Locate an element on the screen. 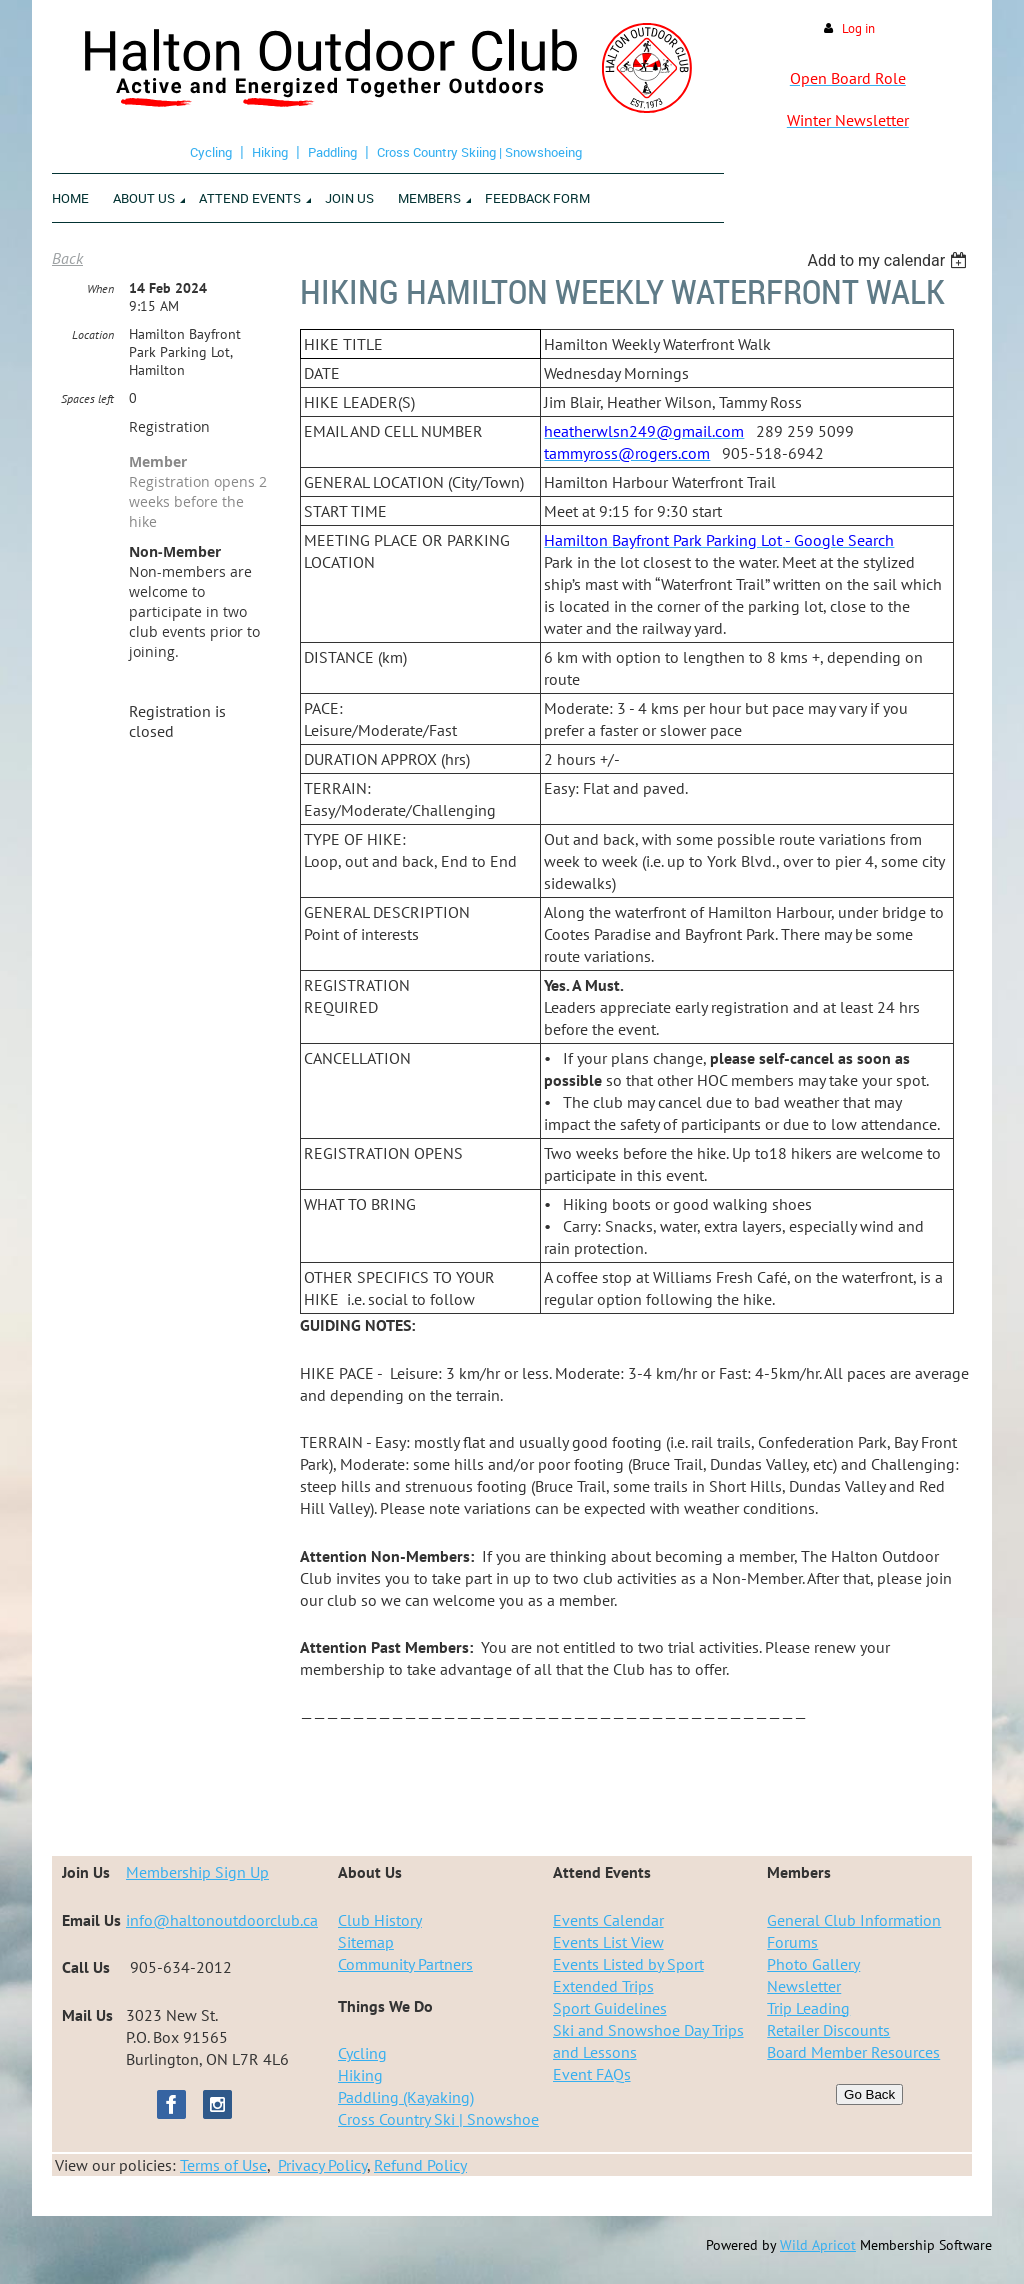 The width and height of the screenshot is (1024, 2284). Newsletter is located at coordinates (804, 1986).